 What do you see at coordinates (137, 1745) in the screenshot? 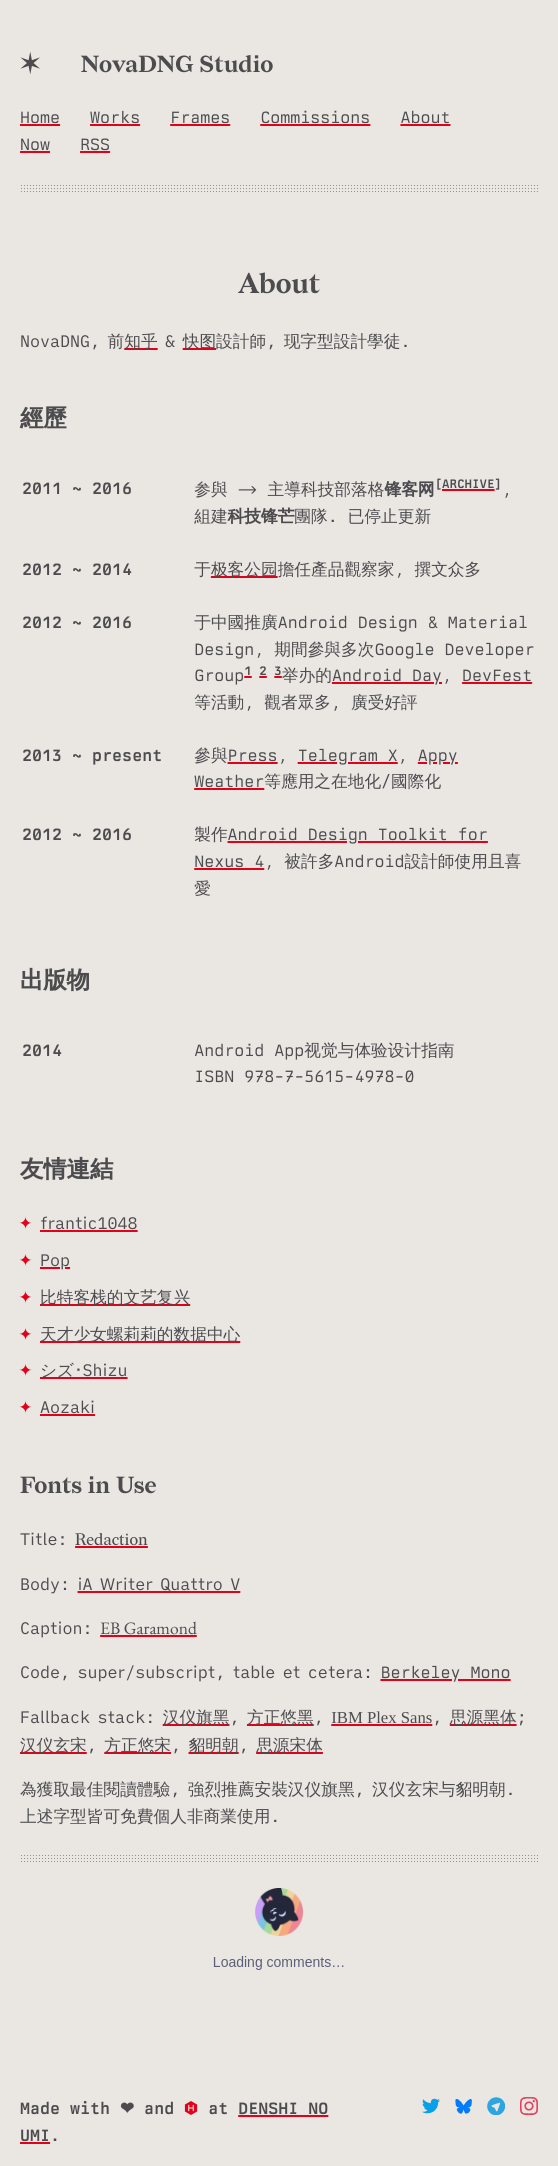
I see `方正悠宋` at bounding box center [137, 1745].